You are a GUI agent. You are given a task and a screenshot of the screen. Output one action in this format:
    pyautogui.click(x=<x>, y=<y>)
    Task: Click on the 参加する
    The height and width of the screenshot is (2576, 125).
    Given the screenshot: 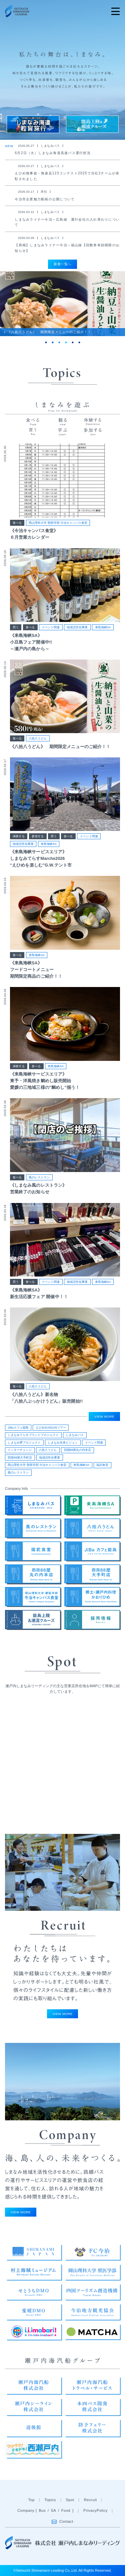 What is the action you would take?
    pyautogui.click(x=38, y=836)
    